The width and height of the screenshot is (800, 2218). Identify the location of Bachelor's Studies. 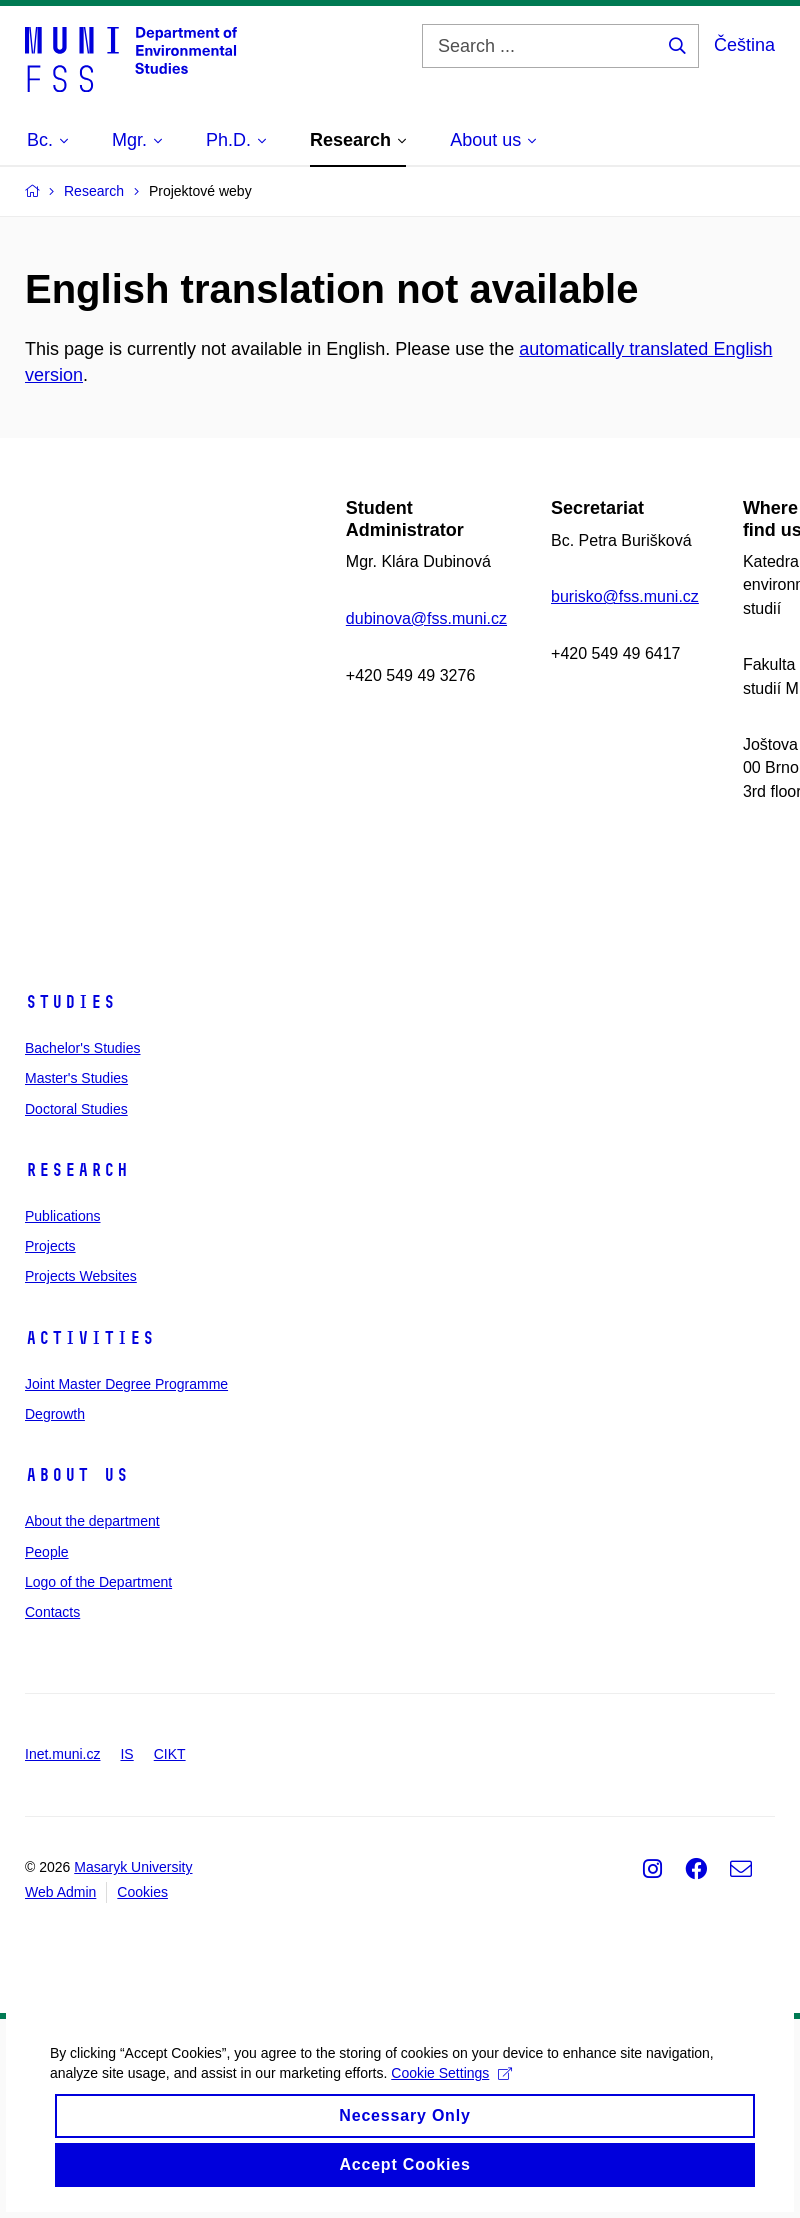
(83, 1048).